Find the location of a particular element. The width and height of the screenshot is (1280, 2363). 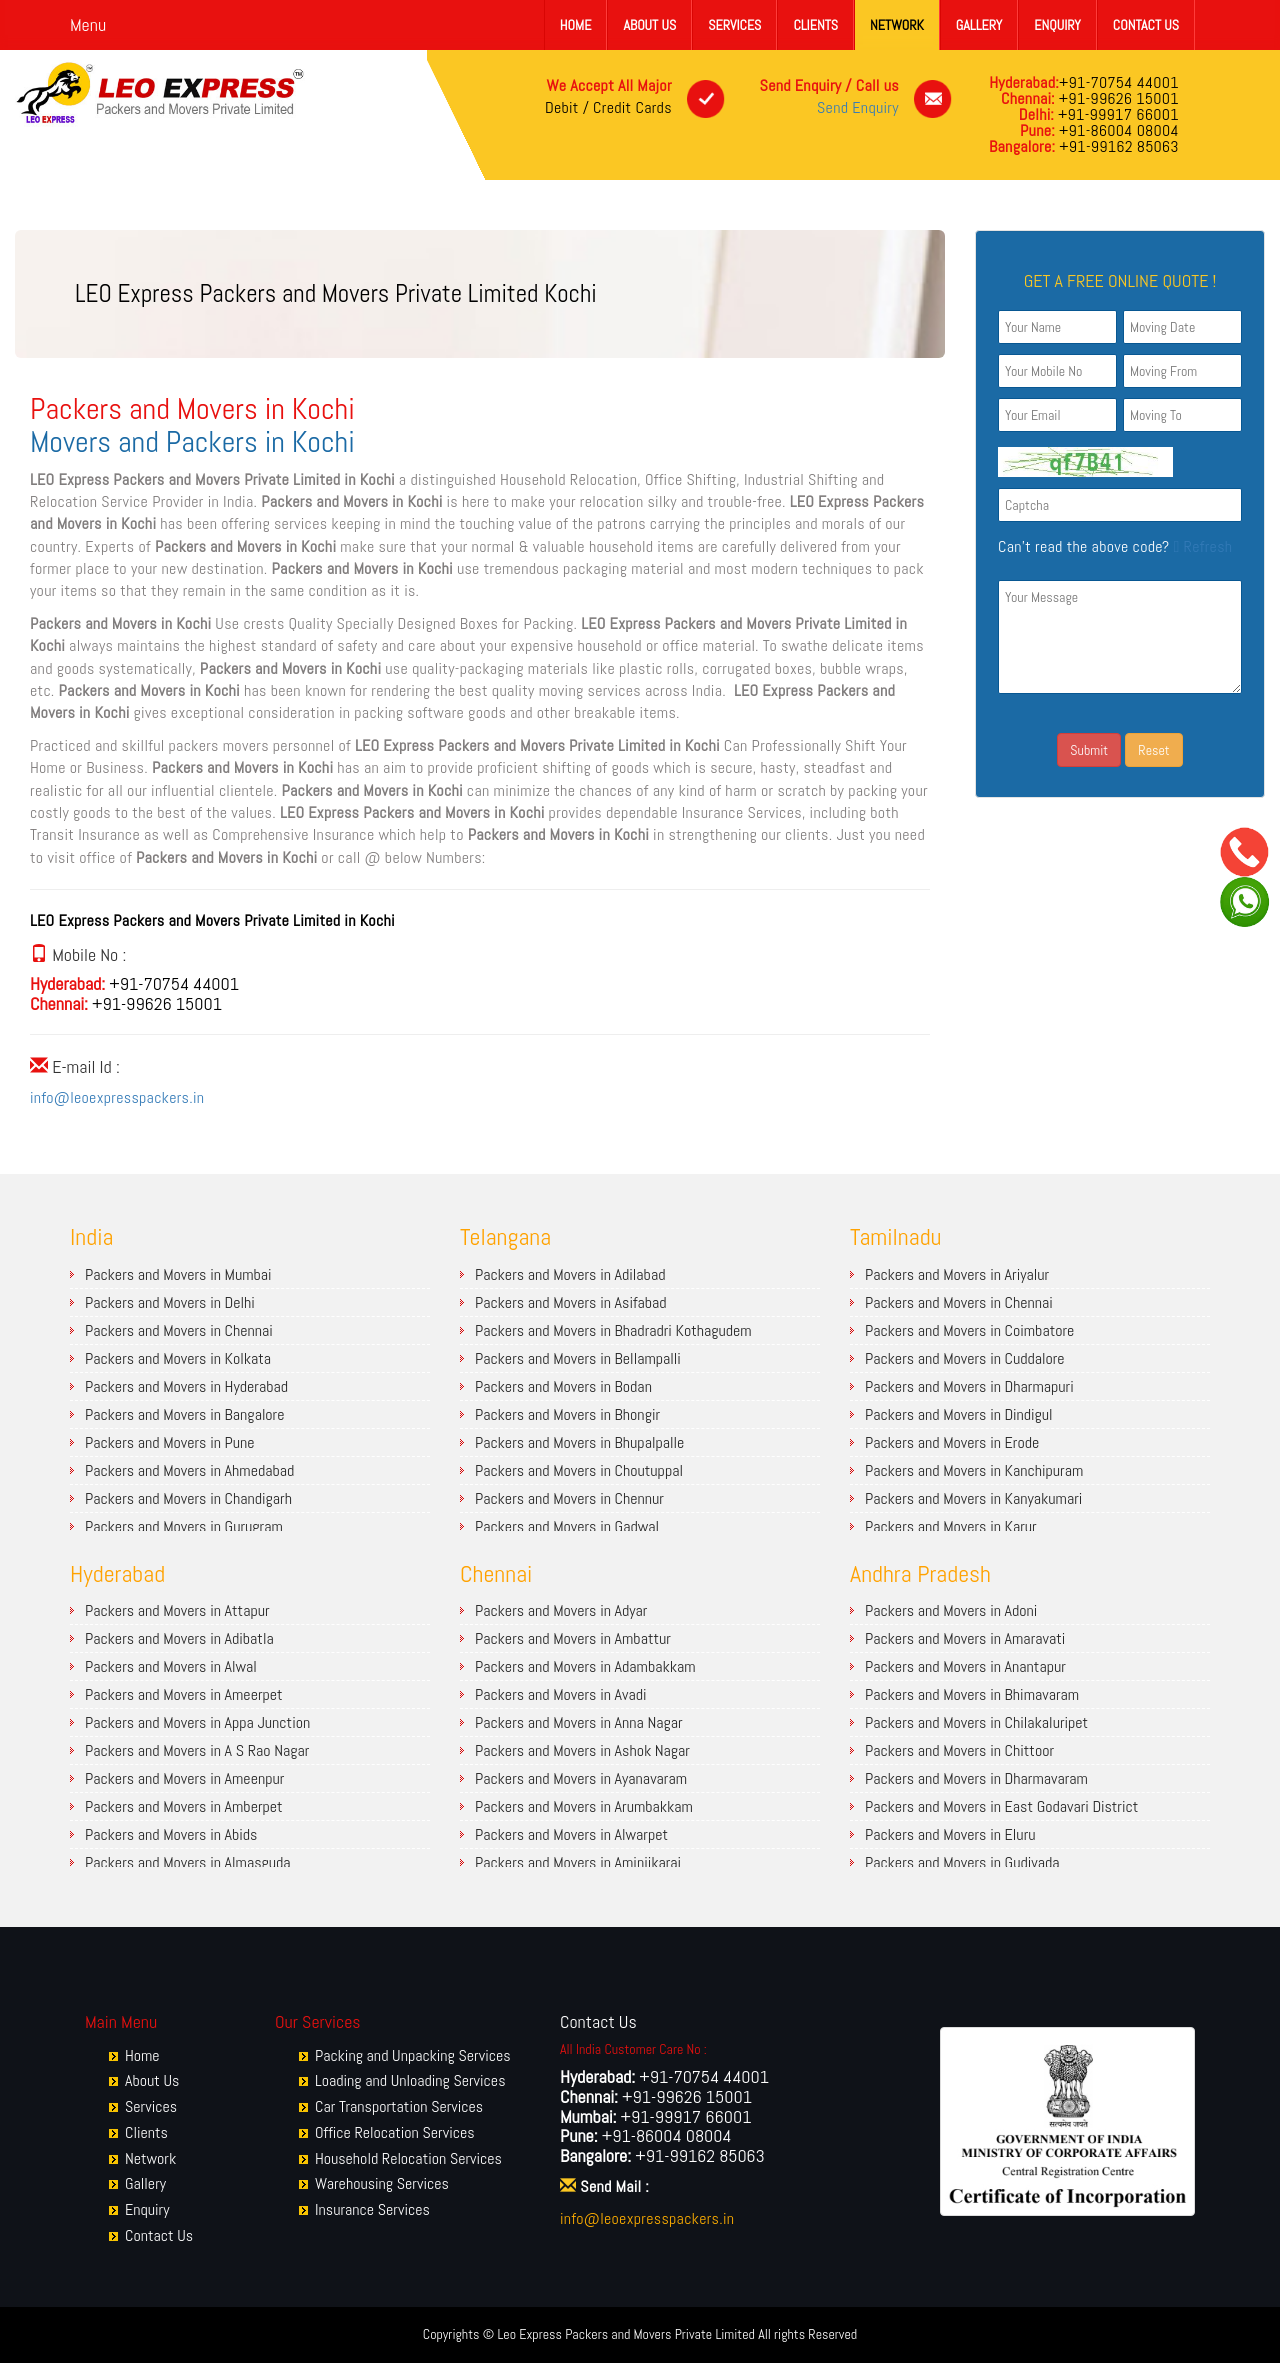

Packers and Movers in Dharmapuri is located at coordinates (969, 1386).